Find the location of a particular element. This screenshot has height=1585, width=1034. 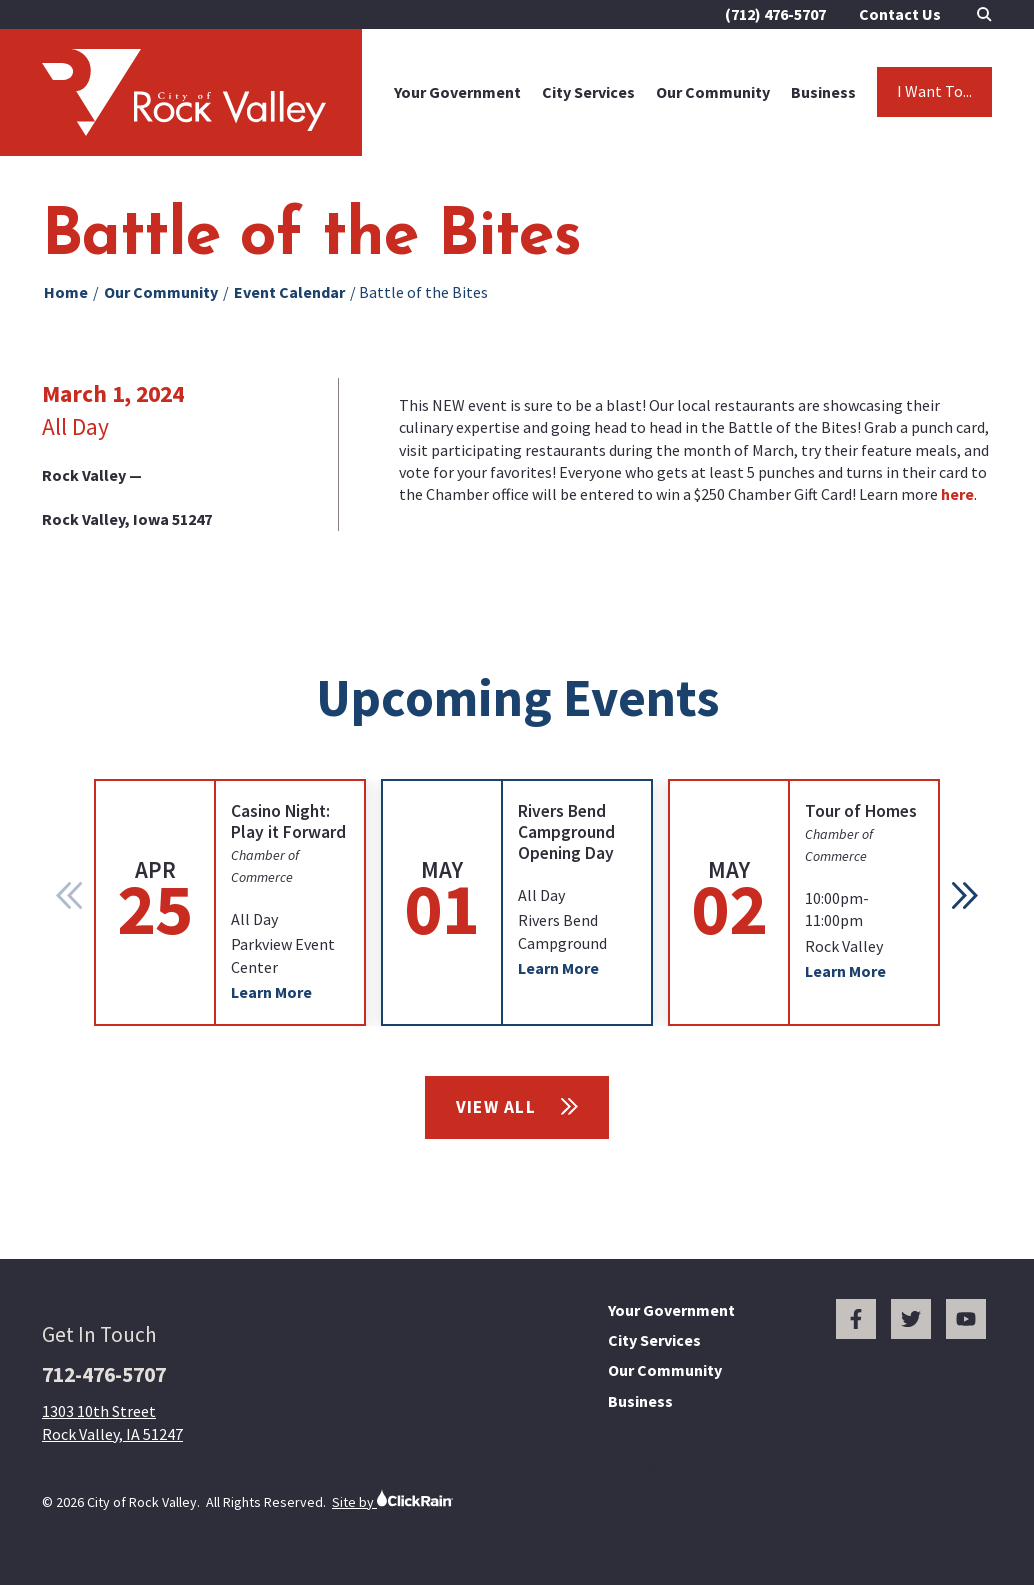

Home is located at coordinates (66, 292).